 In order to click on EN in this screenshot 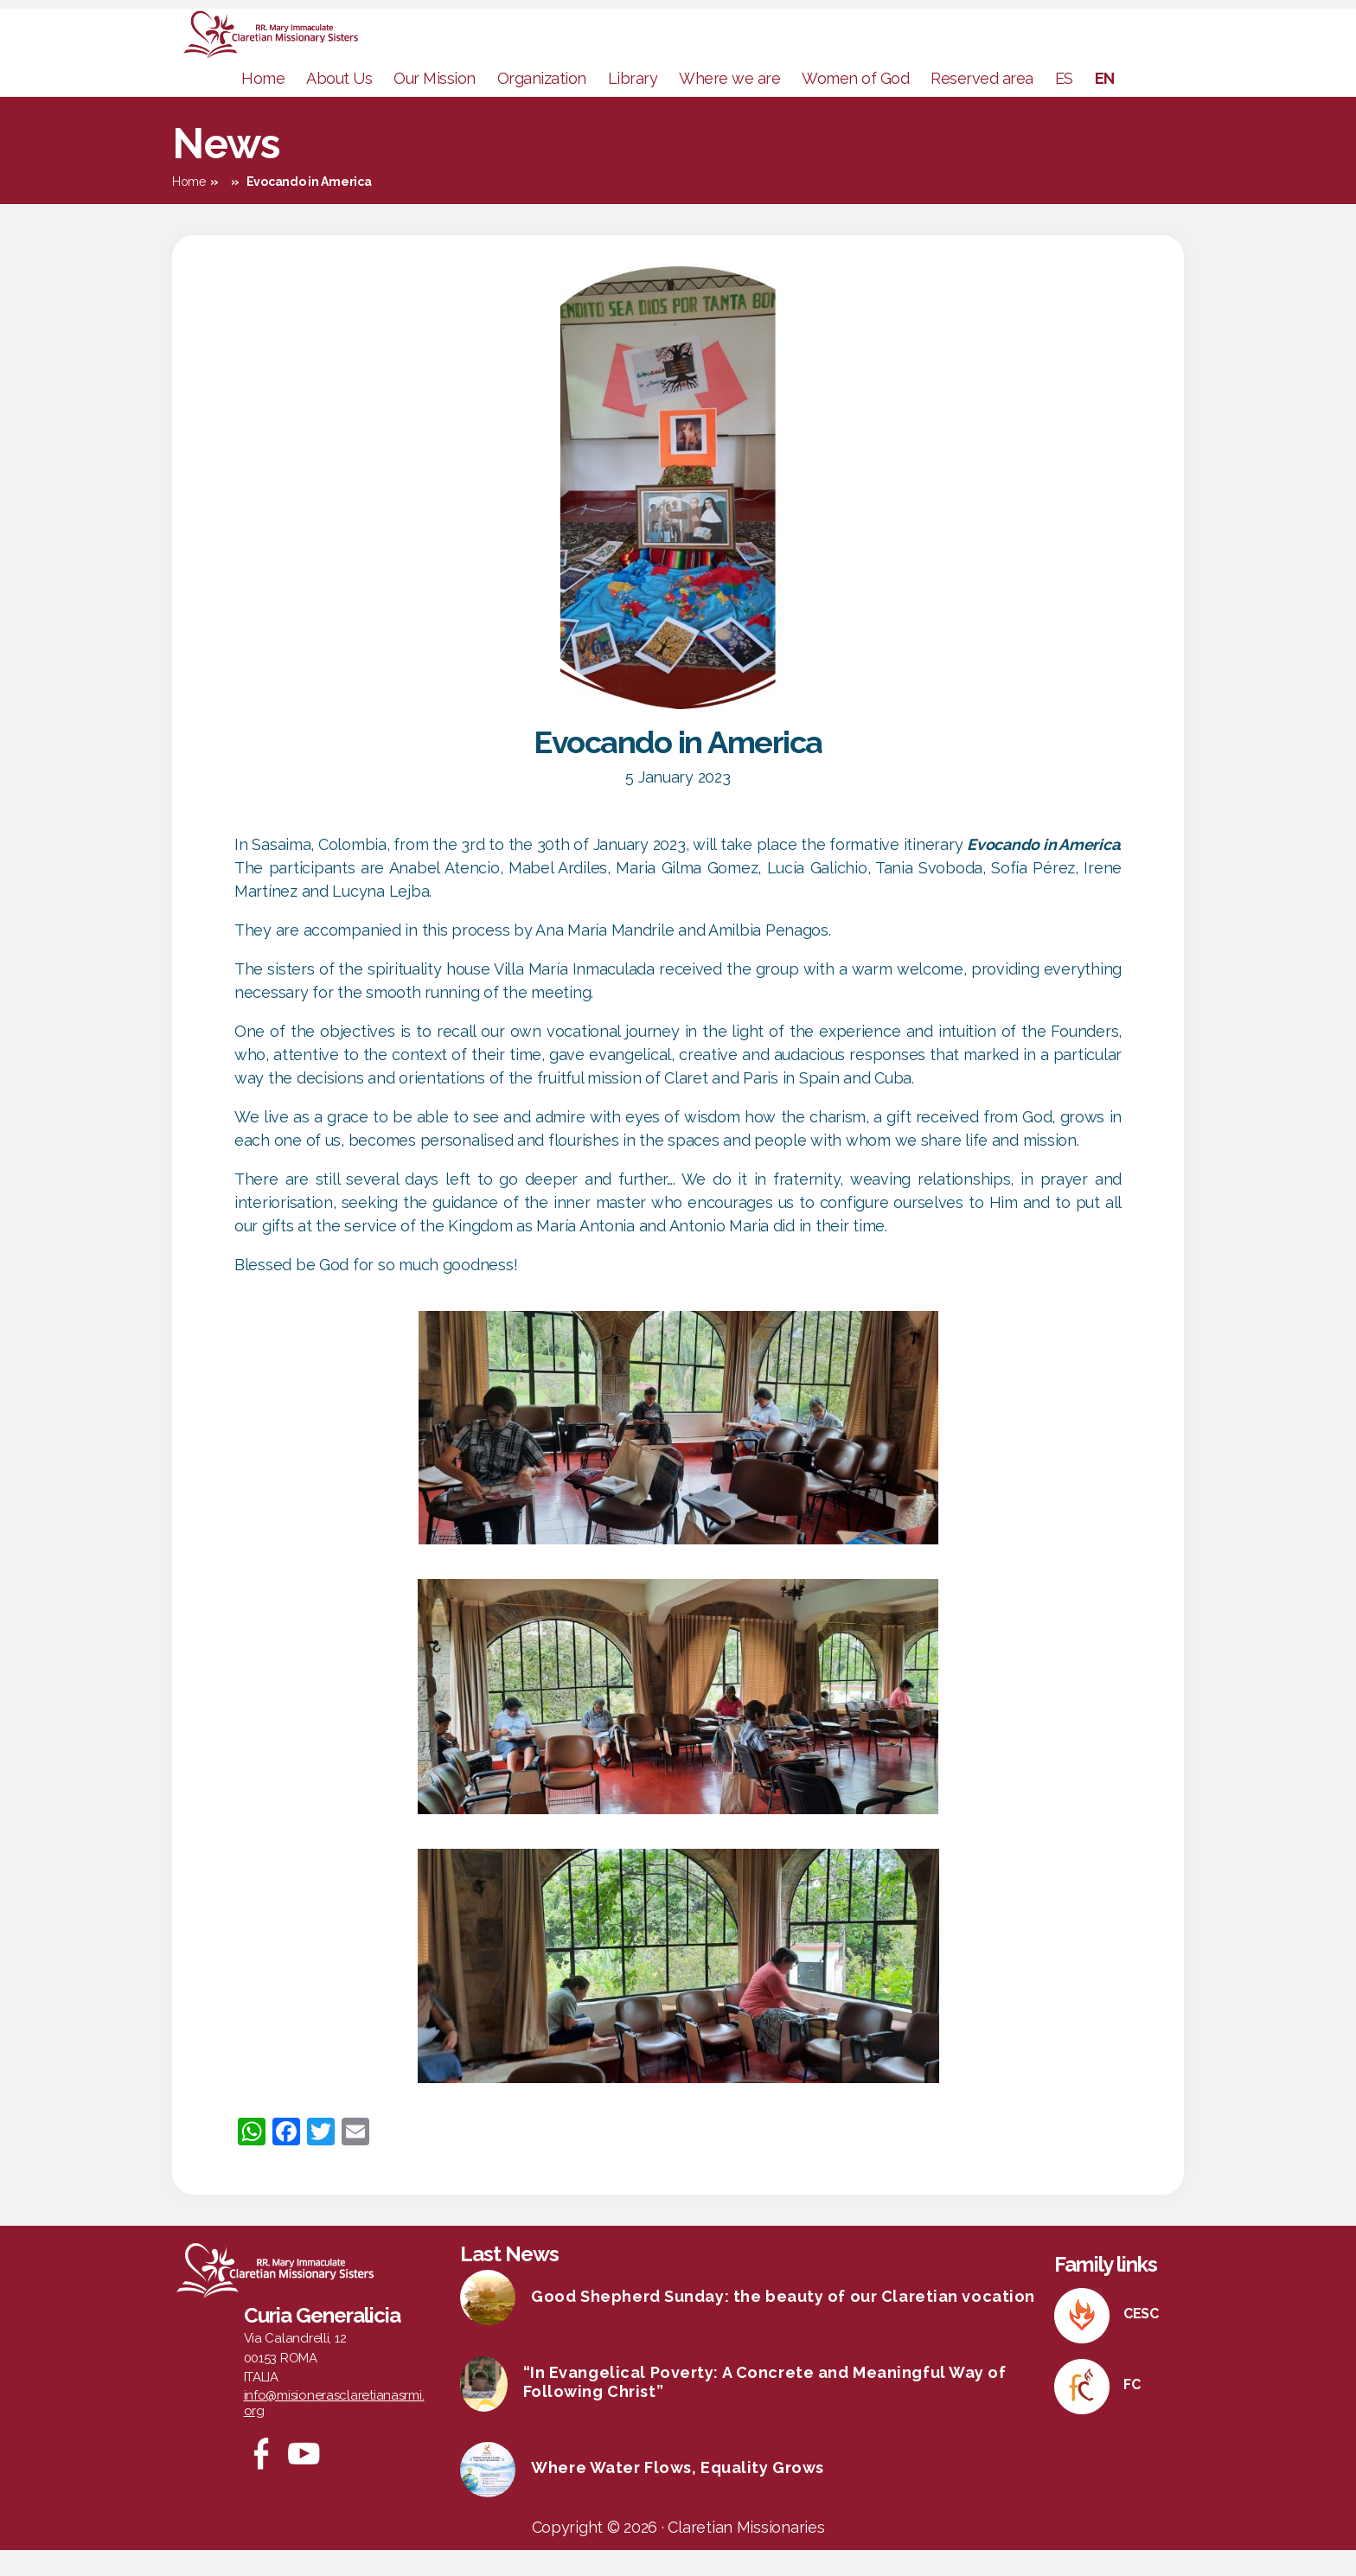, I will do `click(1105, 104)`.